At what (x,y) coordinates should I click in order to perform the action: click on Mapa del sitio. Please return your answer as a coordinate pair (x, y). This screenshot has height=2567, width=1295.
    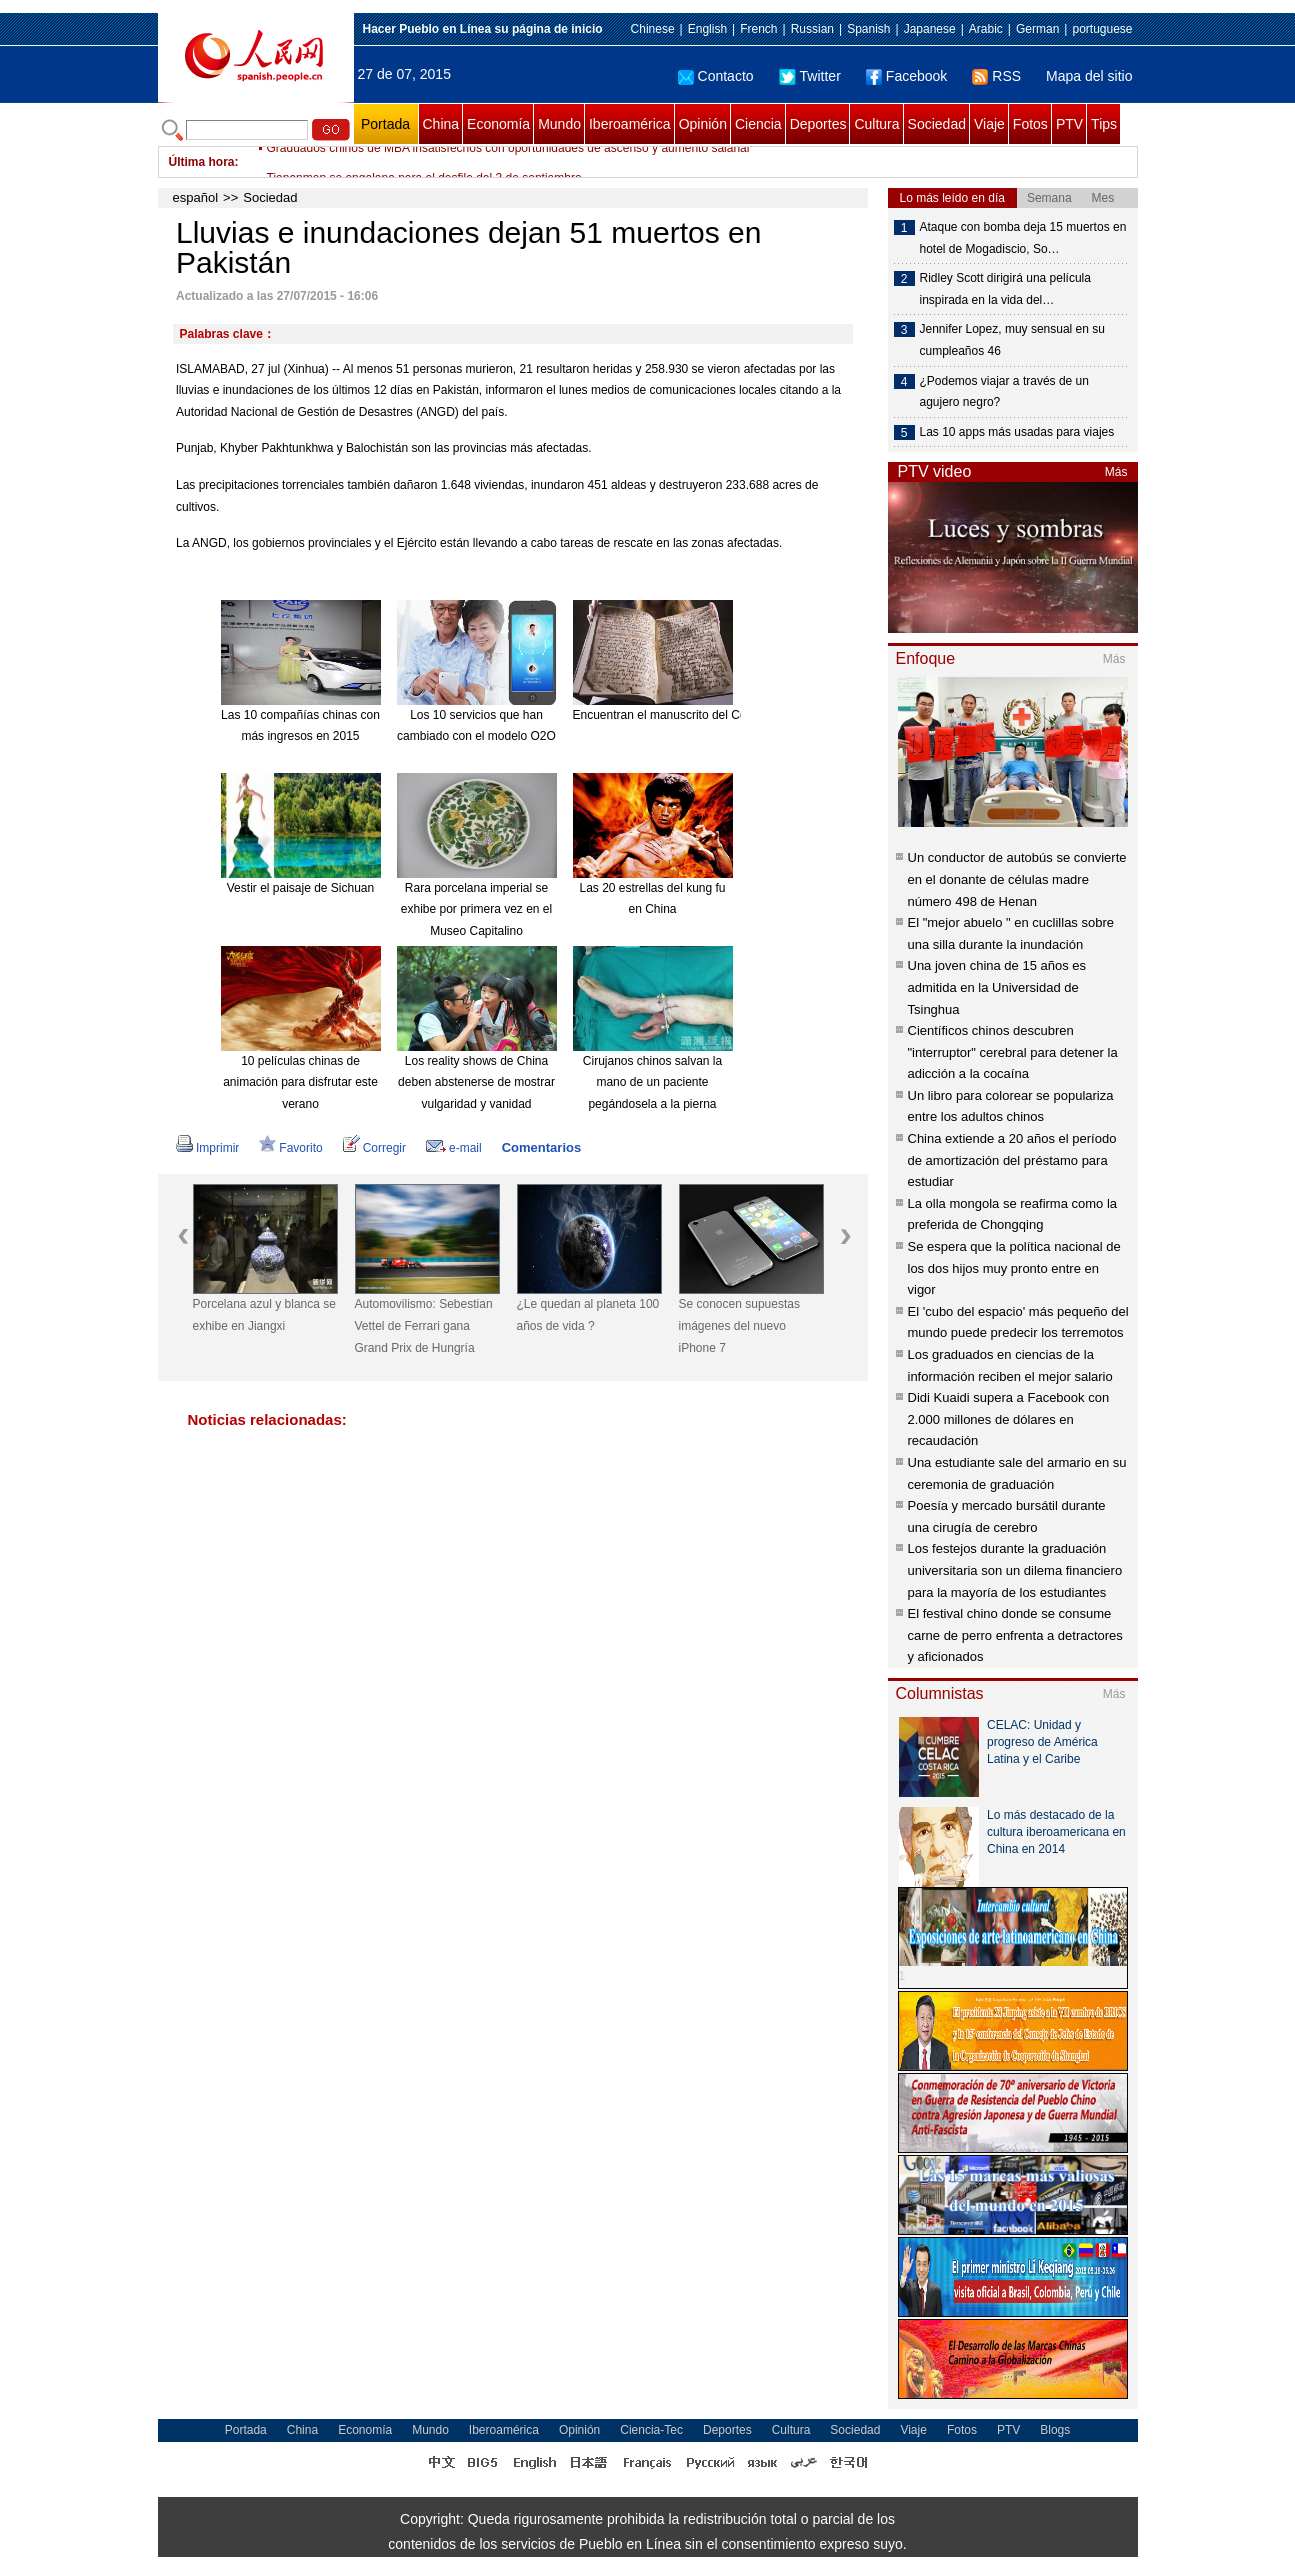
    Looking at the image, I should click on (1089, 76).